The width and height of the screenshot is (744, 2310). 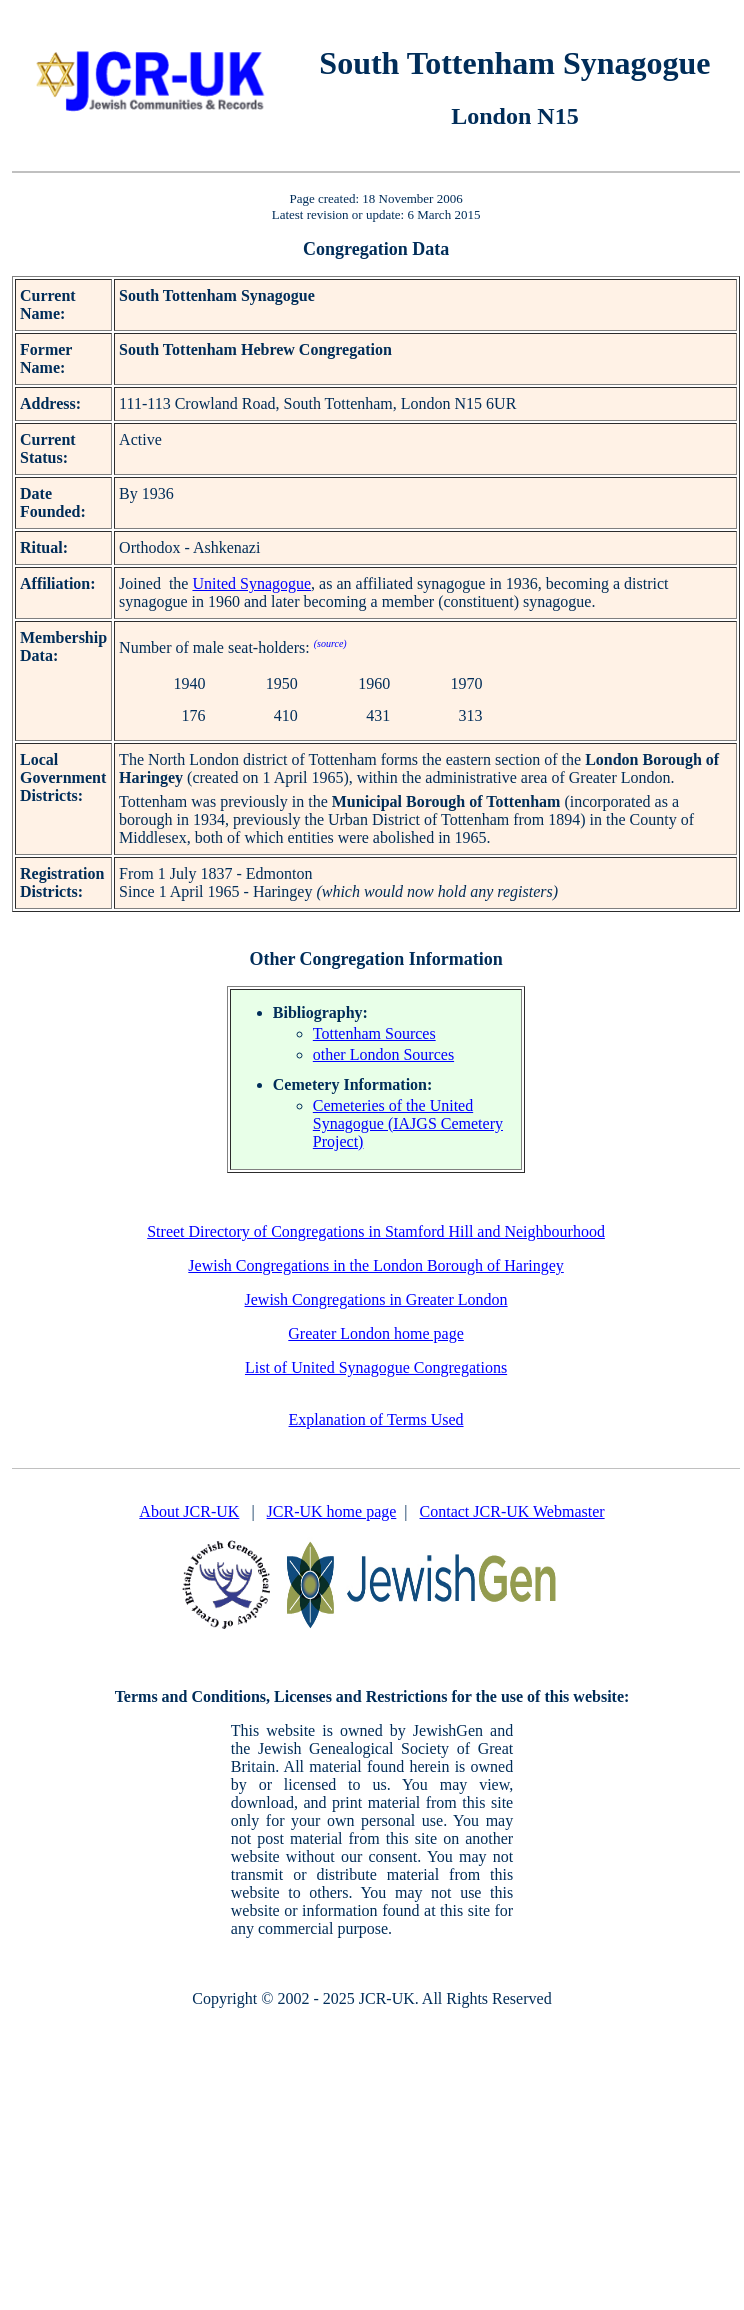 What do you see at coordinates (374, 1033) in the screenshot?
I see `Tottenham Sources` at bounding box center [374, 1033].